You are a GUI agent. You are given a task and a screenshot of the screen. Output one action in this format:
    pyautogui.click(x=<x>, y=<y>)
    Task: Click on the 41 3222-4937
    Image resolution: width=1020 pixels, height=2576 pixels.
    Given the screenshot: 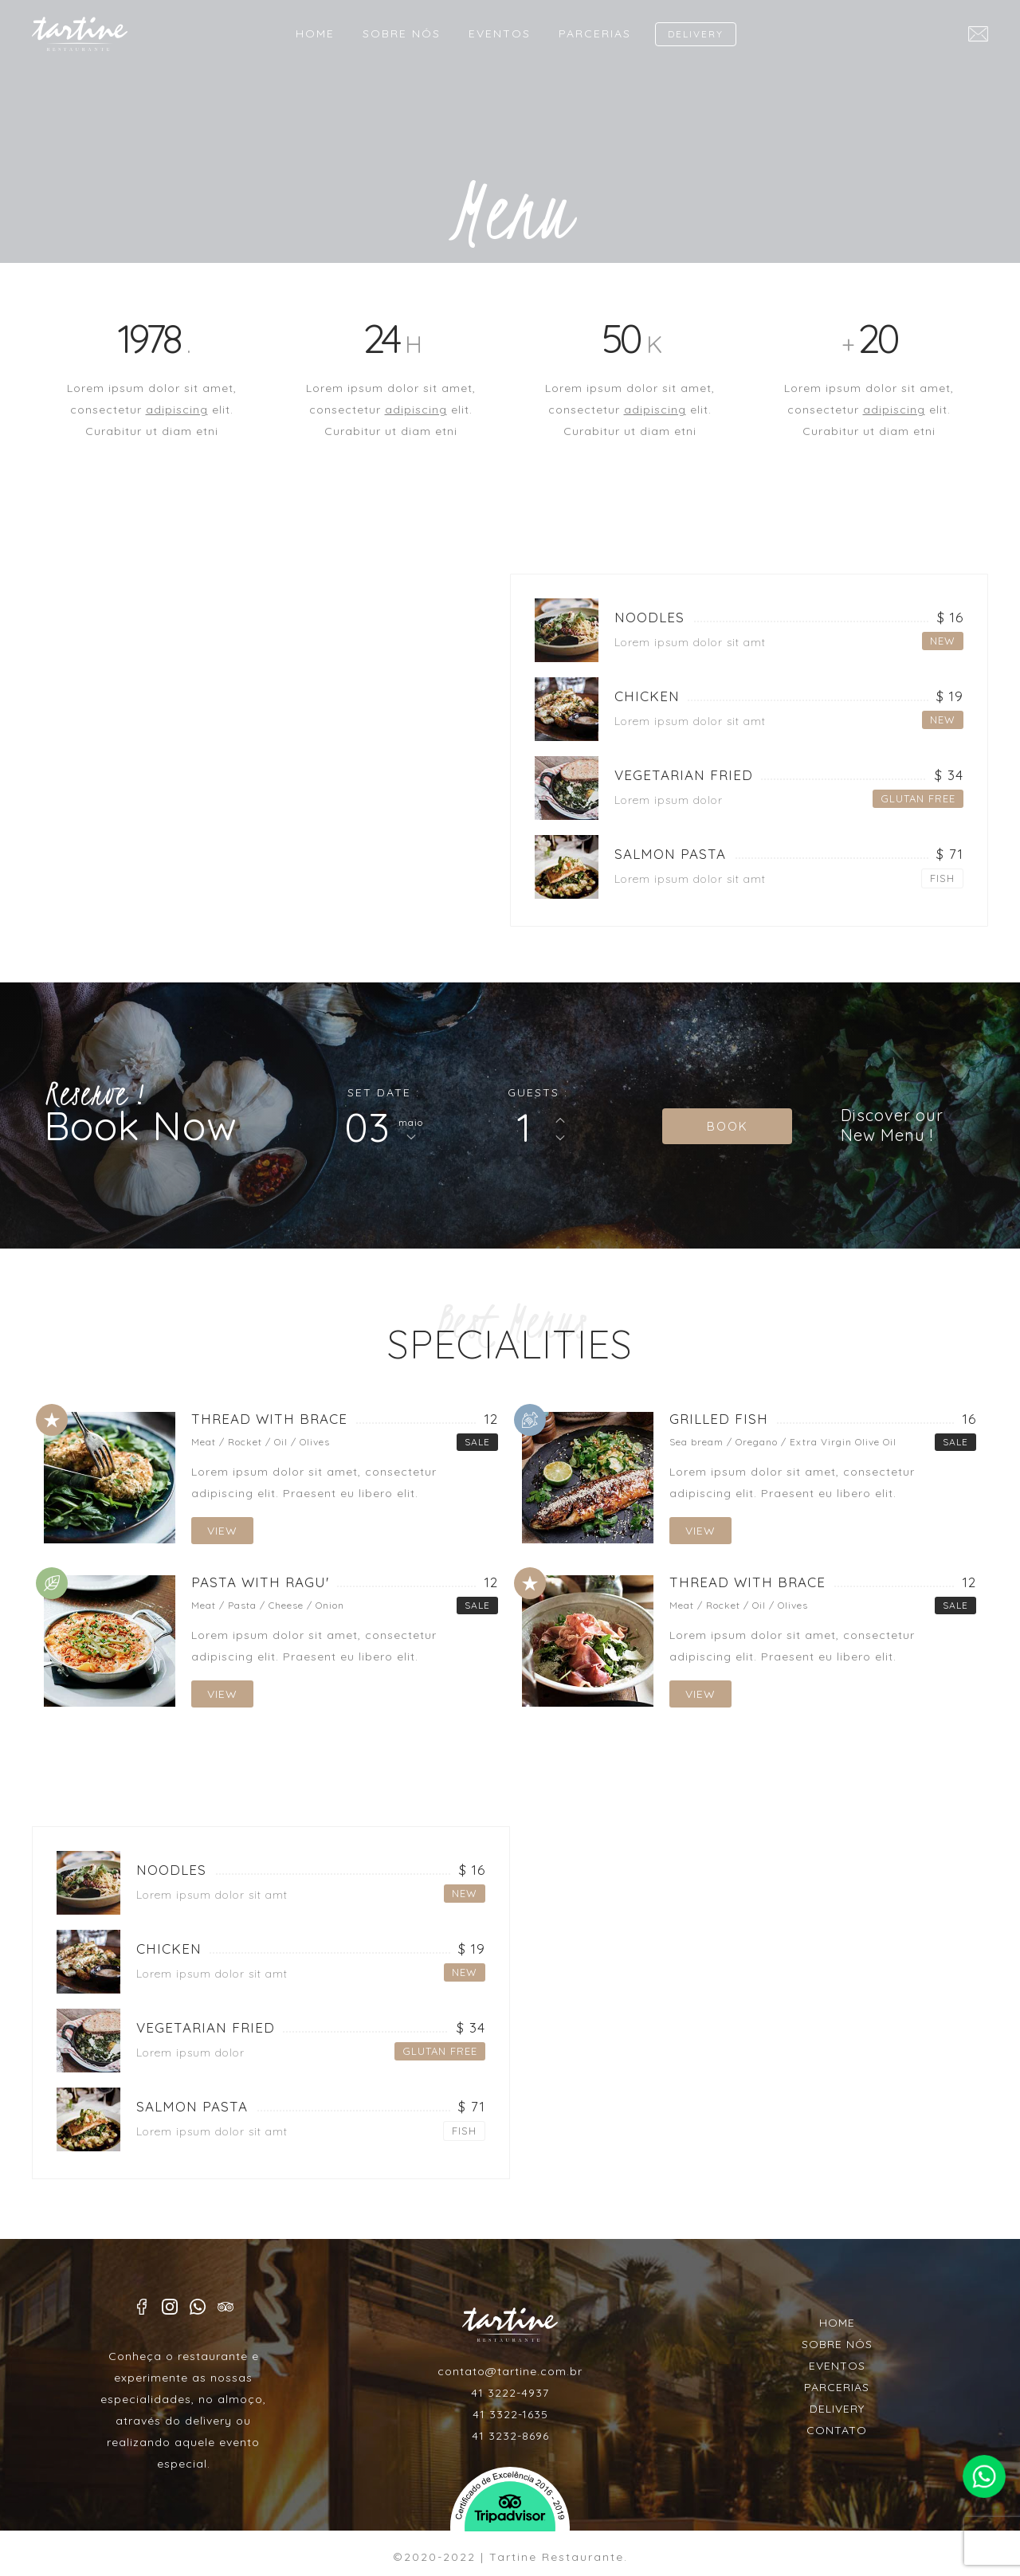 What is the action you would take?
    pyautogui.click(x=510, y=2393)
    